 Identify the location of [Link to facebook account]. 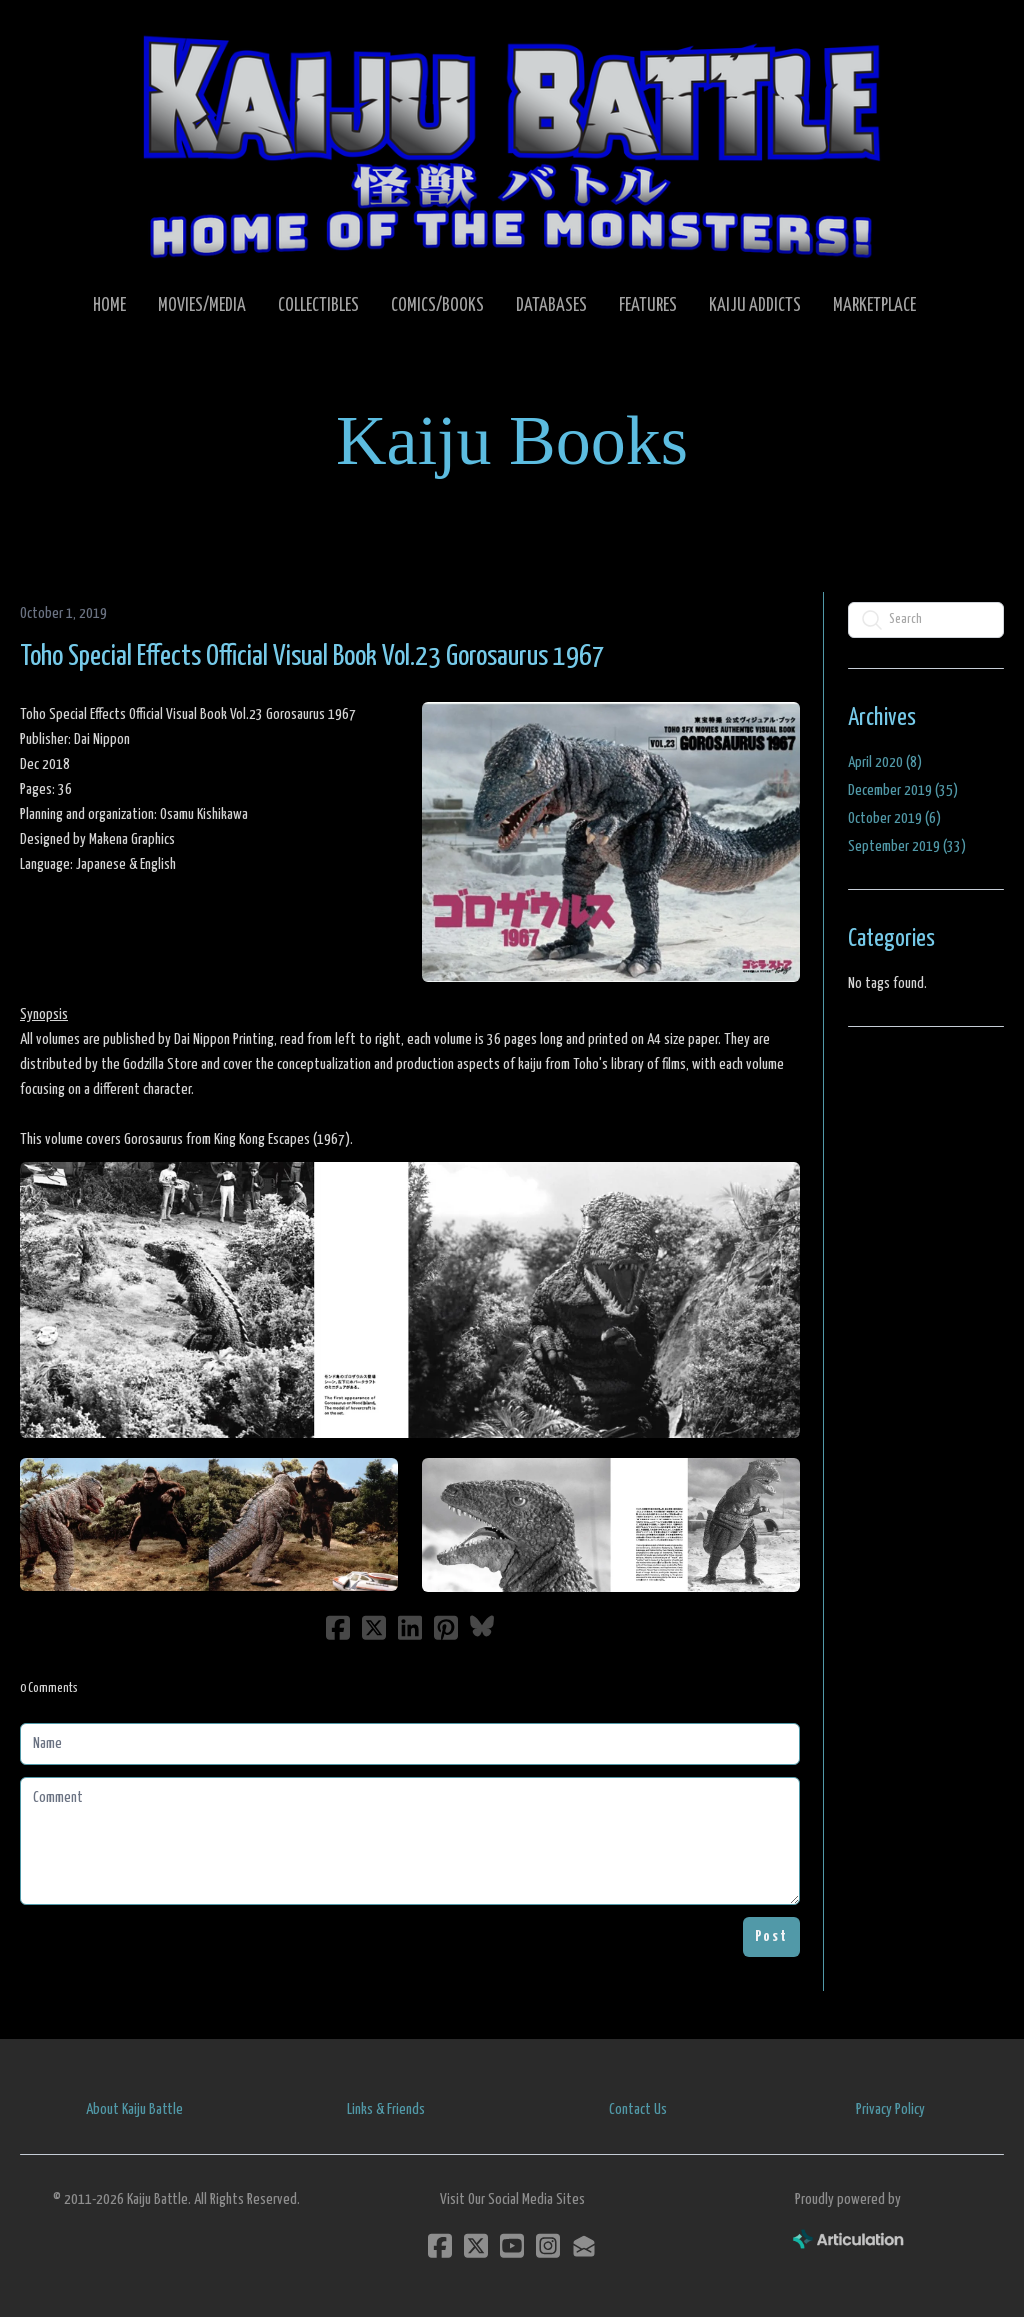
(440, 2245).